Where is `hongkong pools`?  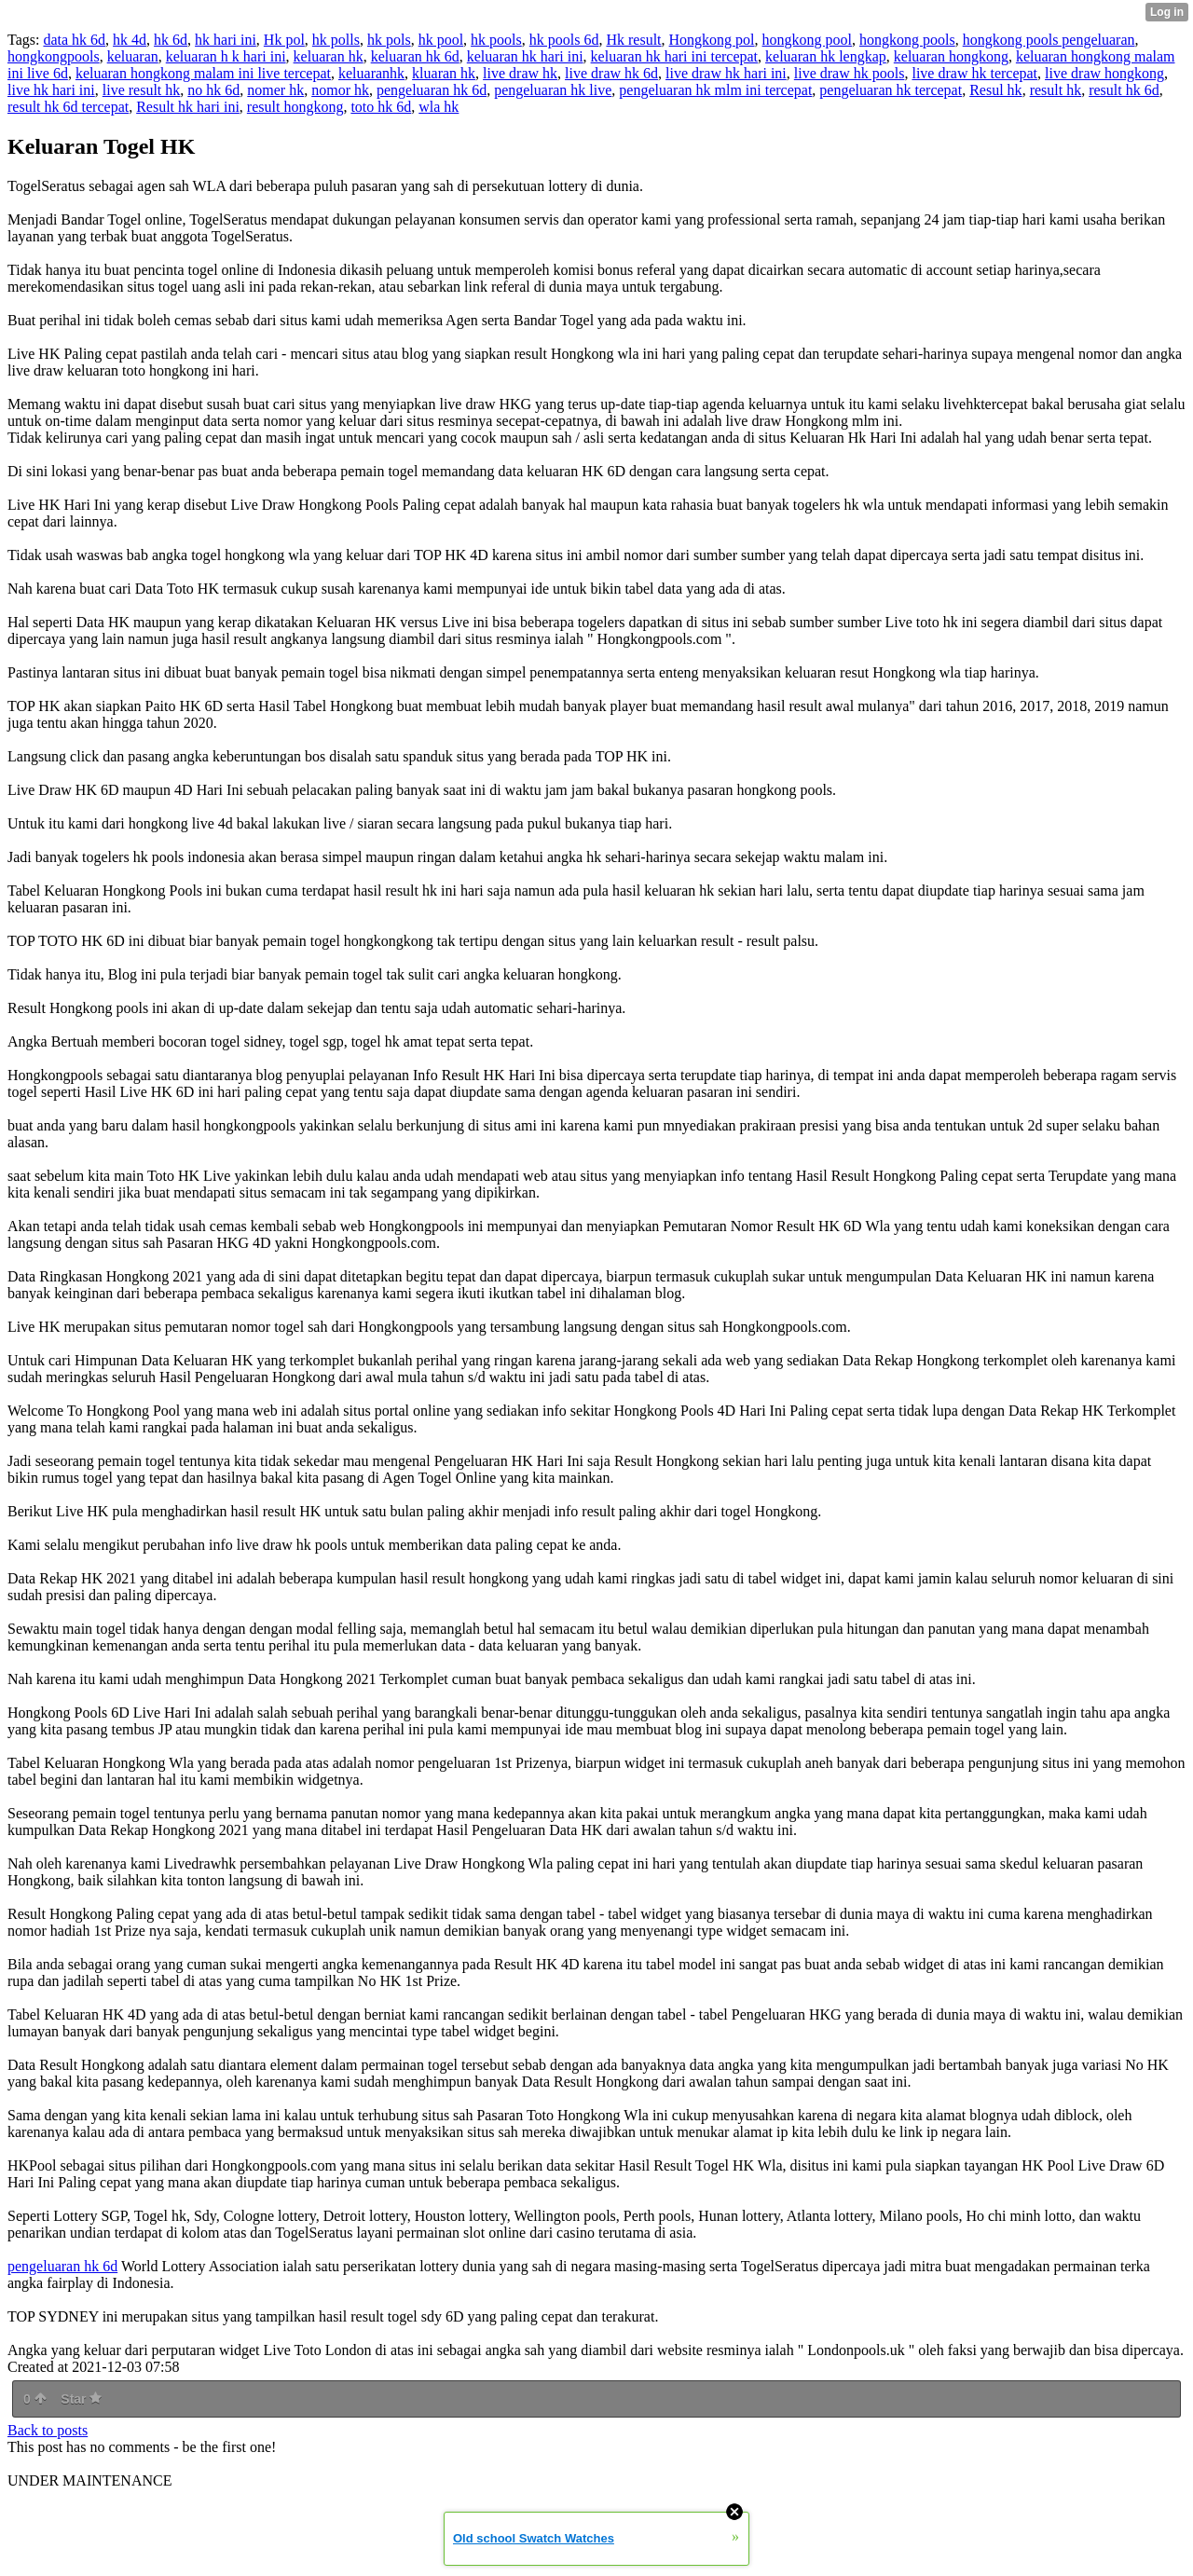
hongkong pools is located at coordinates (907, 40).